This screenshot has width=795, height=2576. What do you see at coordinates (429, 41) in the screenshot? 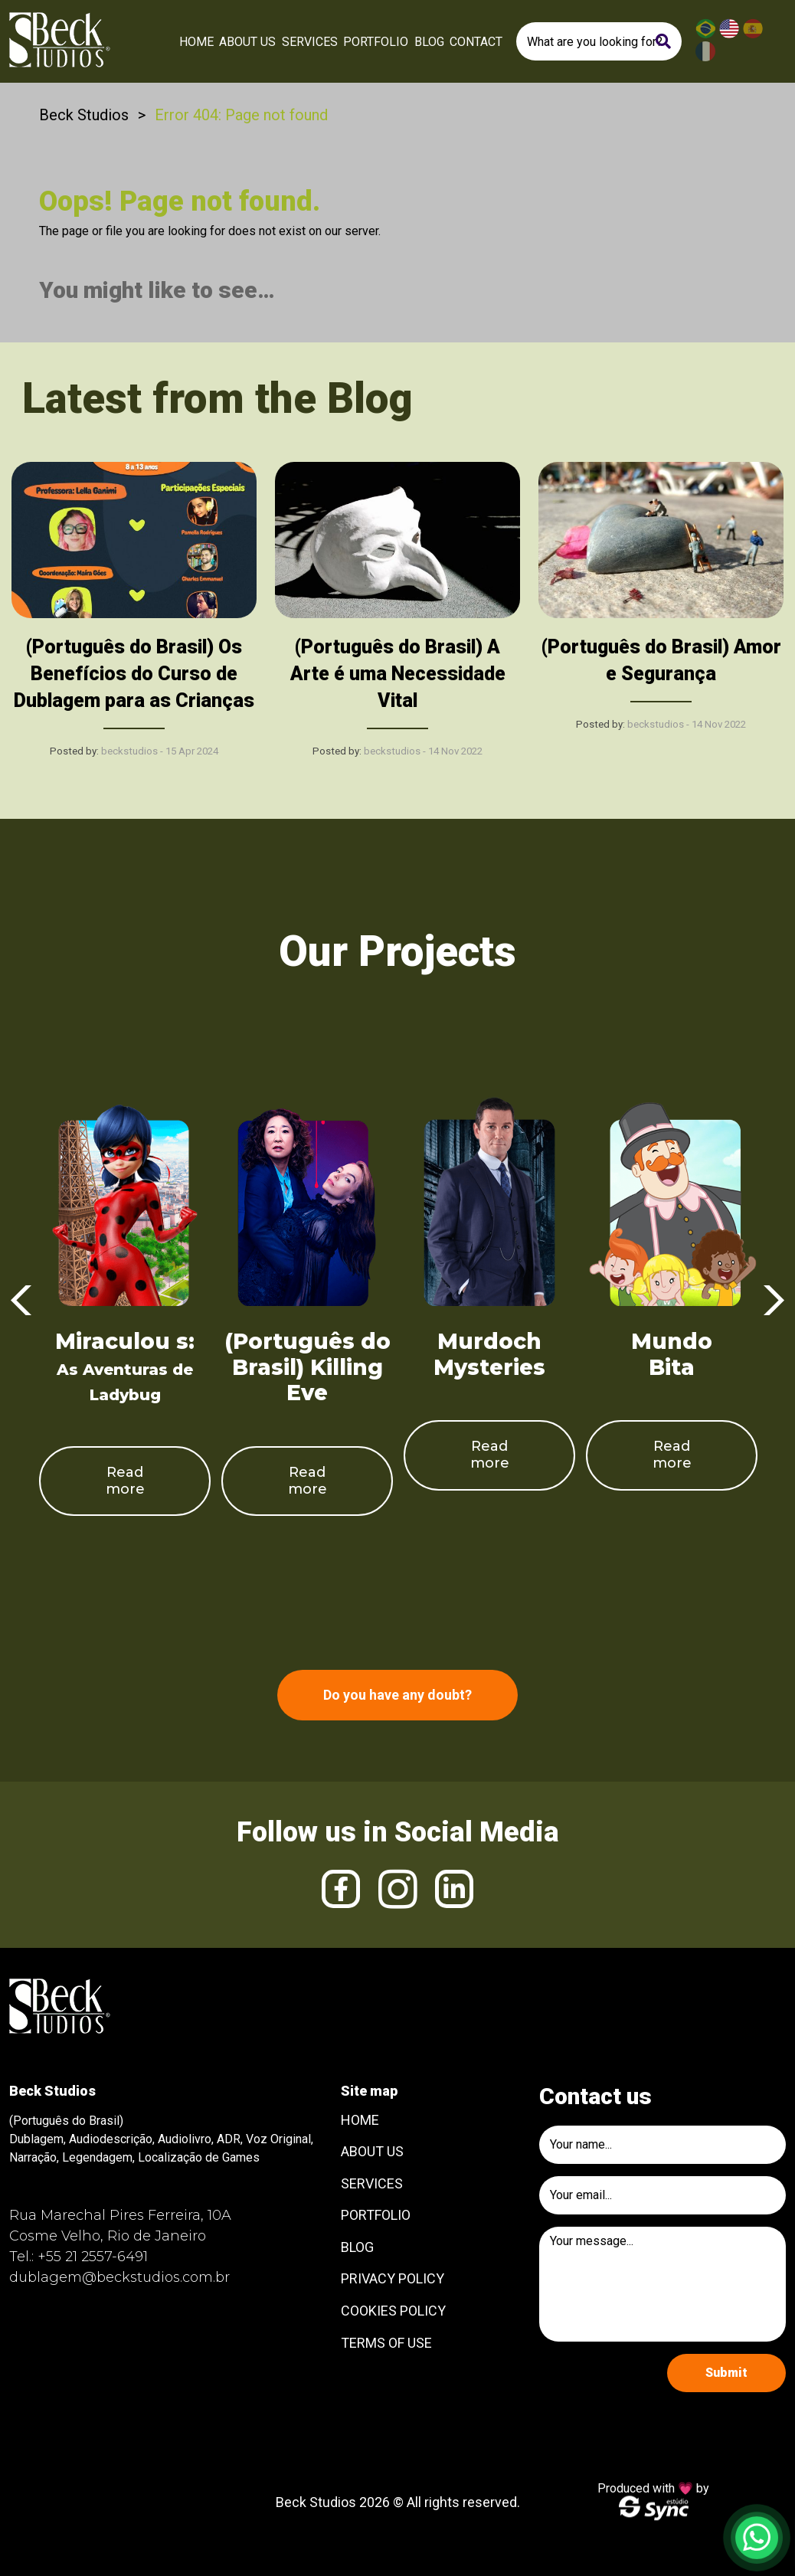
I see `Blog` at bounding box center [429, 41].